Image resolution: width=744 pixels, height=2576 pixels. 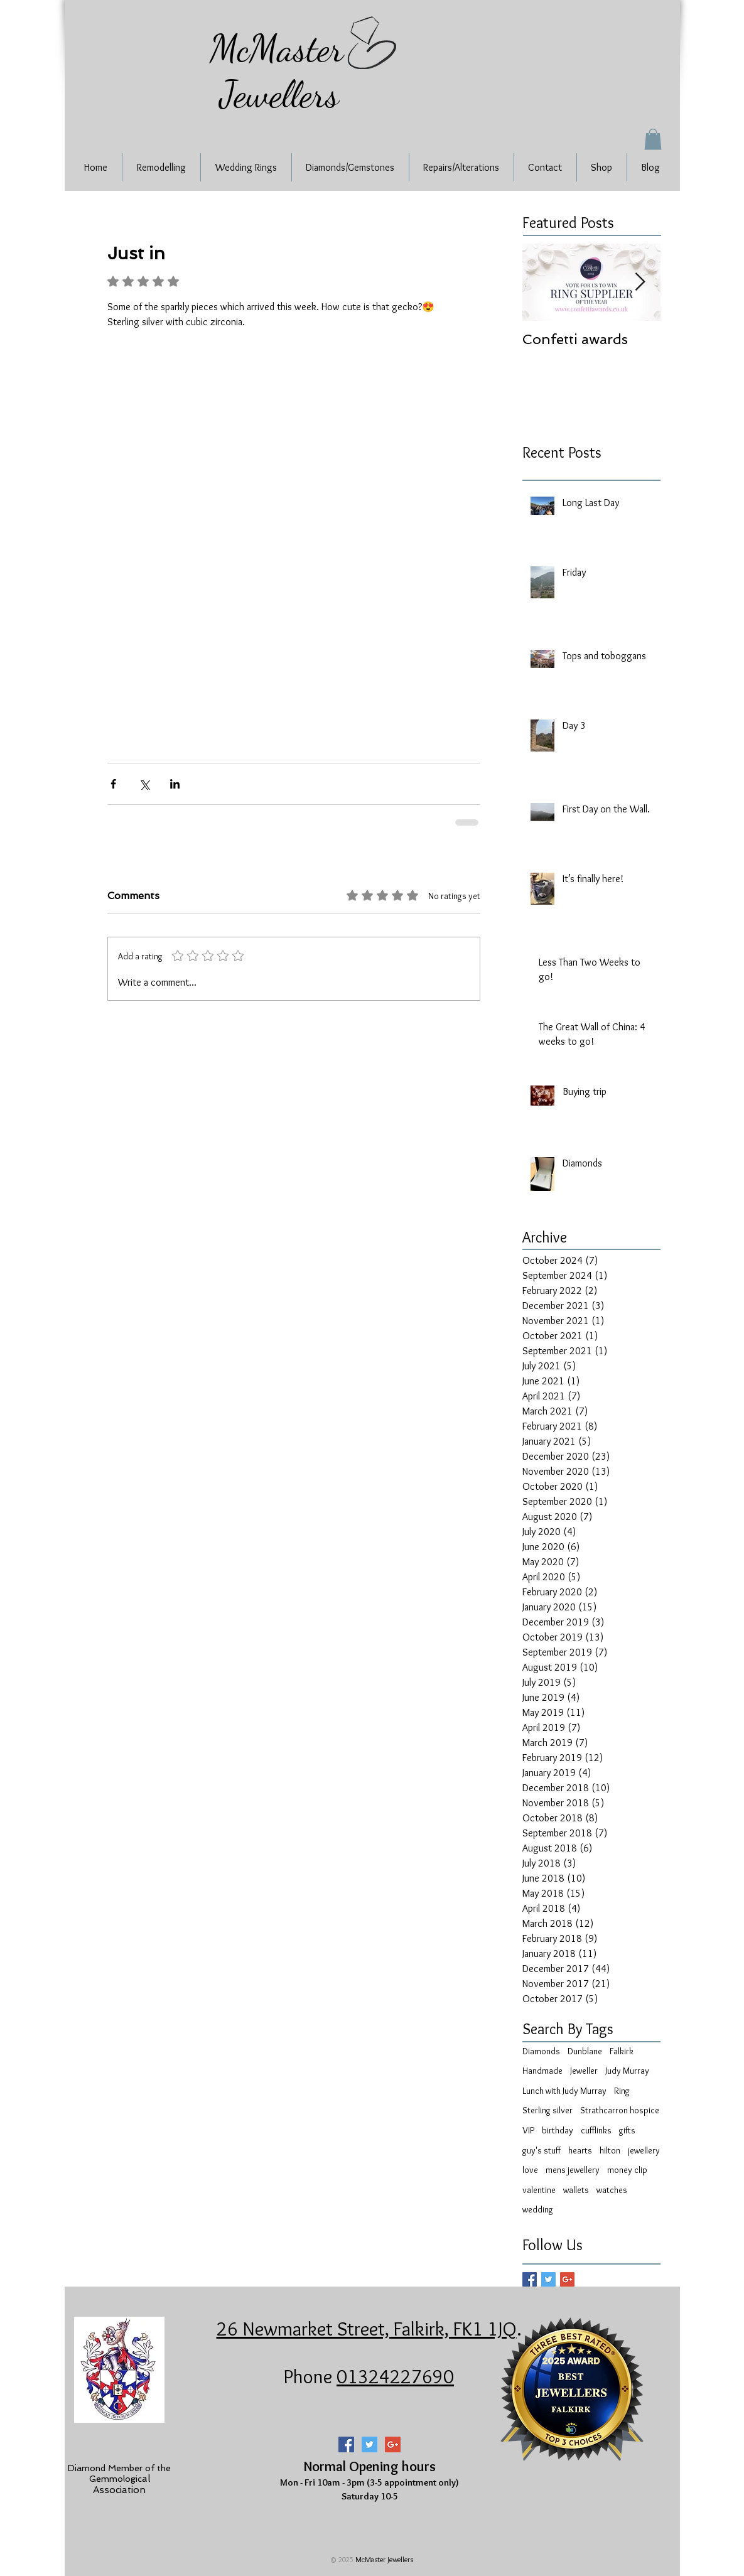 I want to click on [Google+ Social Icon], so click(x=393, y=2444).